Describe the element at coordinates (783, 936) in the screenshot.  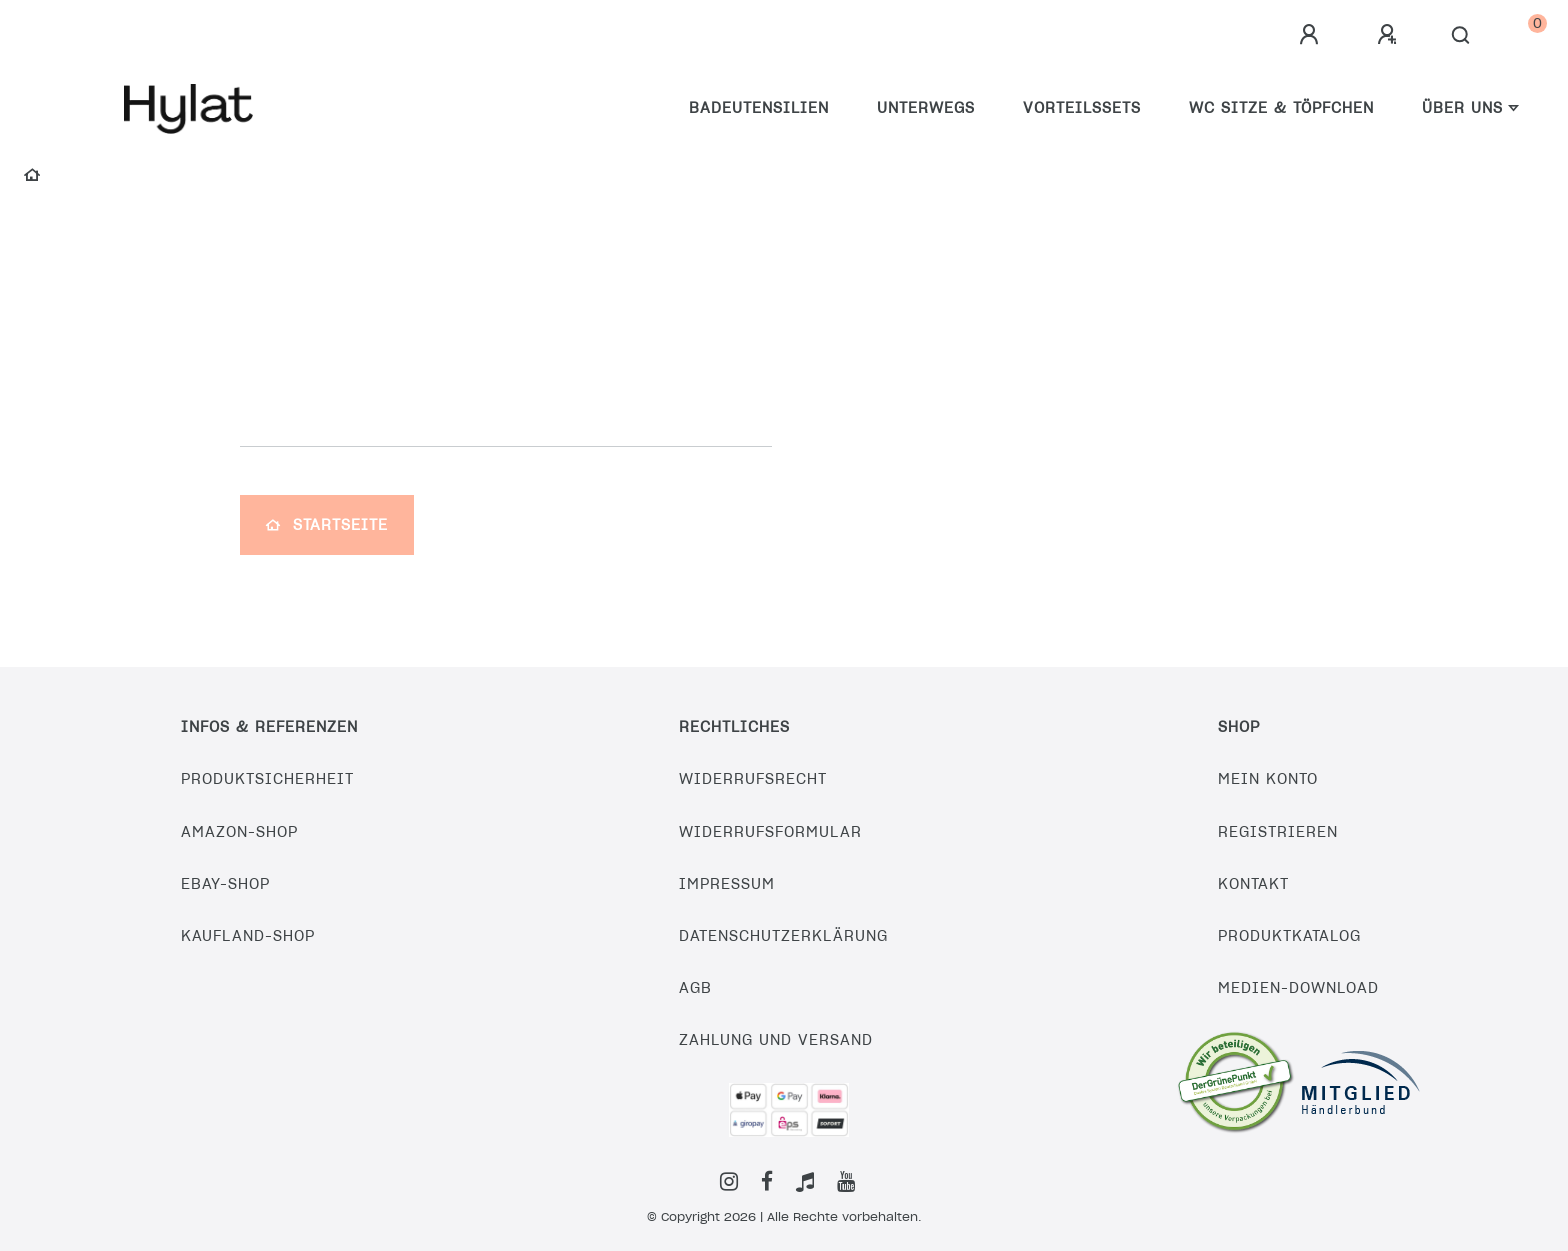
I see `Datenschutzerklärung` at that location.